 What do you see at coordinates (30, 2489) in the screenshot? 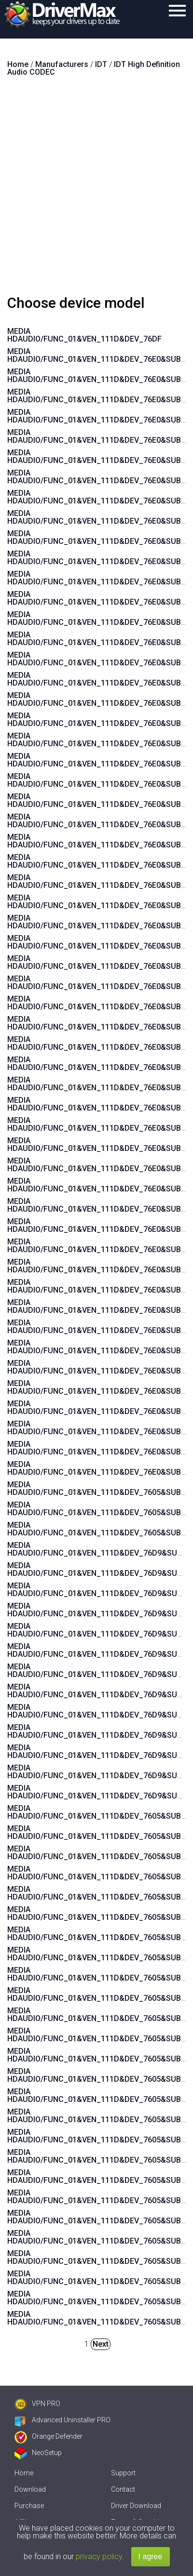
I see `Download` at bounding box center [30, 2489].